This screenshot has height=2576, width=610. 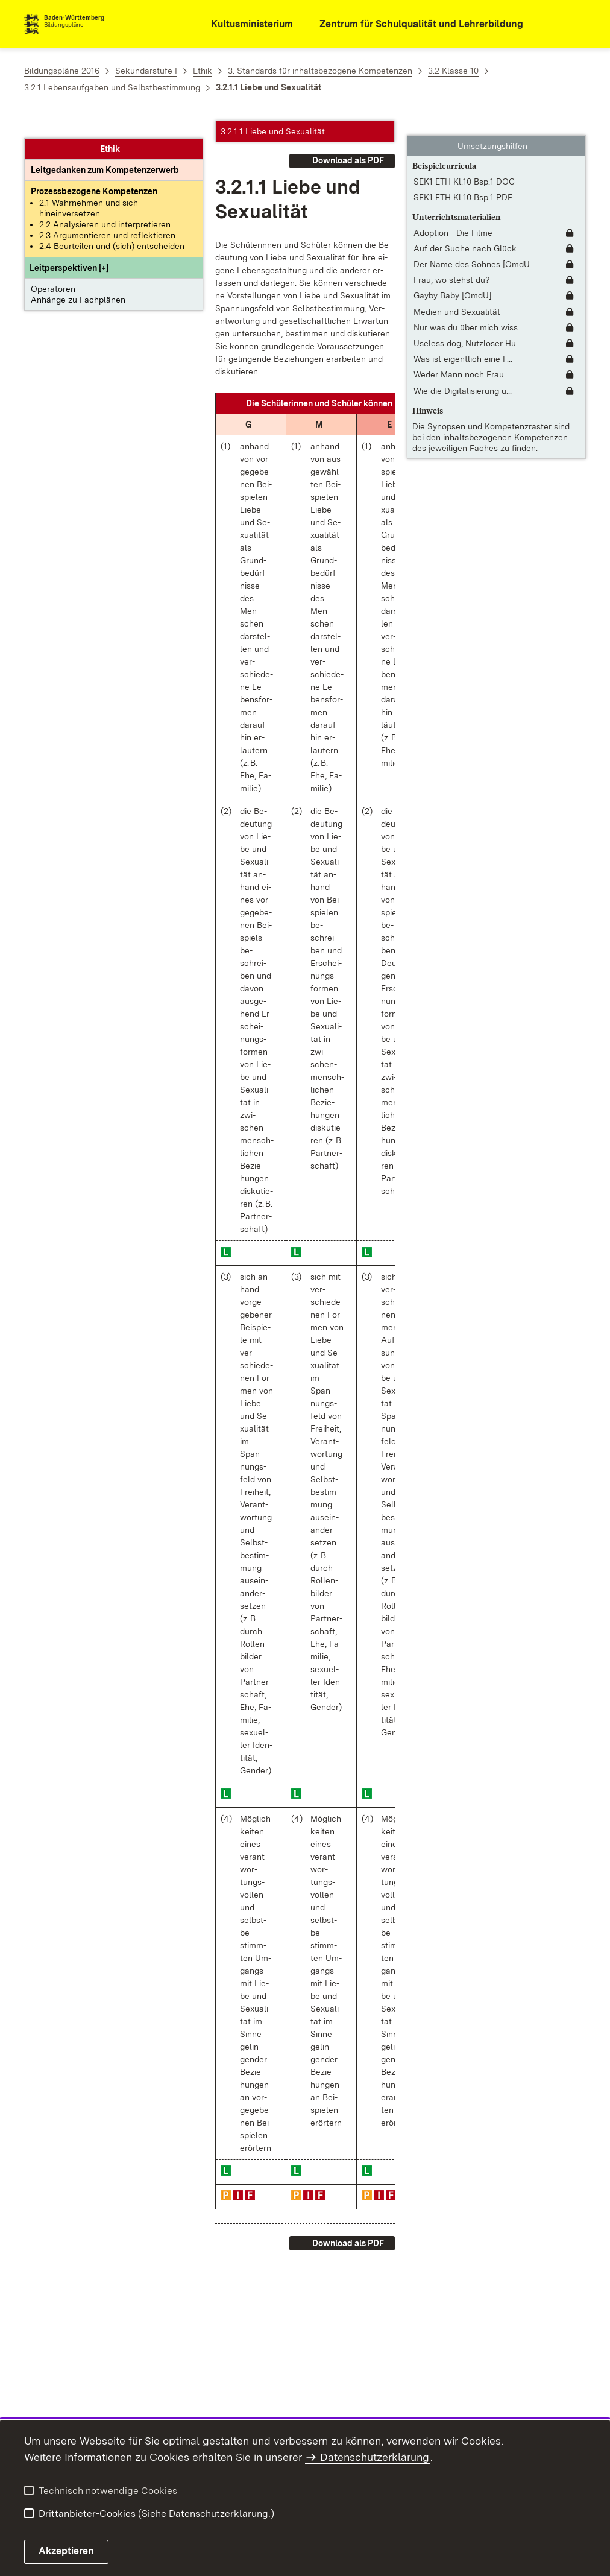 What do you see at coordinates (244, 24) in the screenshot?
I see `[Kultusministerium]` at bounding box center [244, 24].